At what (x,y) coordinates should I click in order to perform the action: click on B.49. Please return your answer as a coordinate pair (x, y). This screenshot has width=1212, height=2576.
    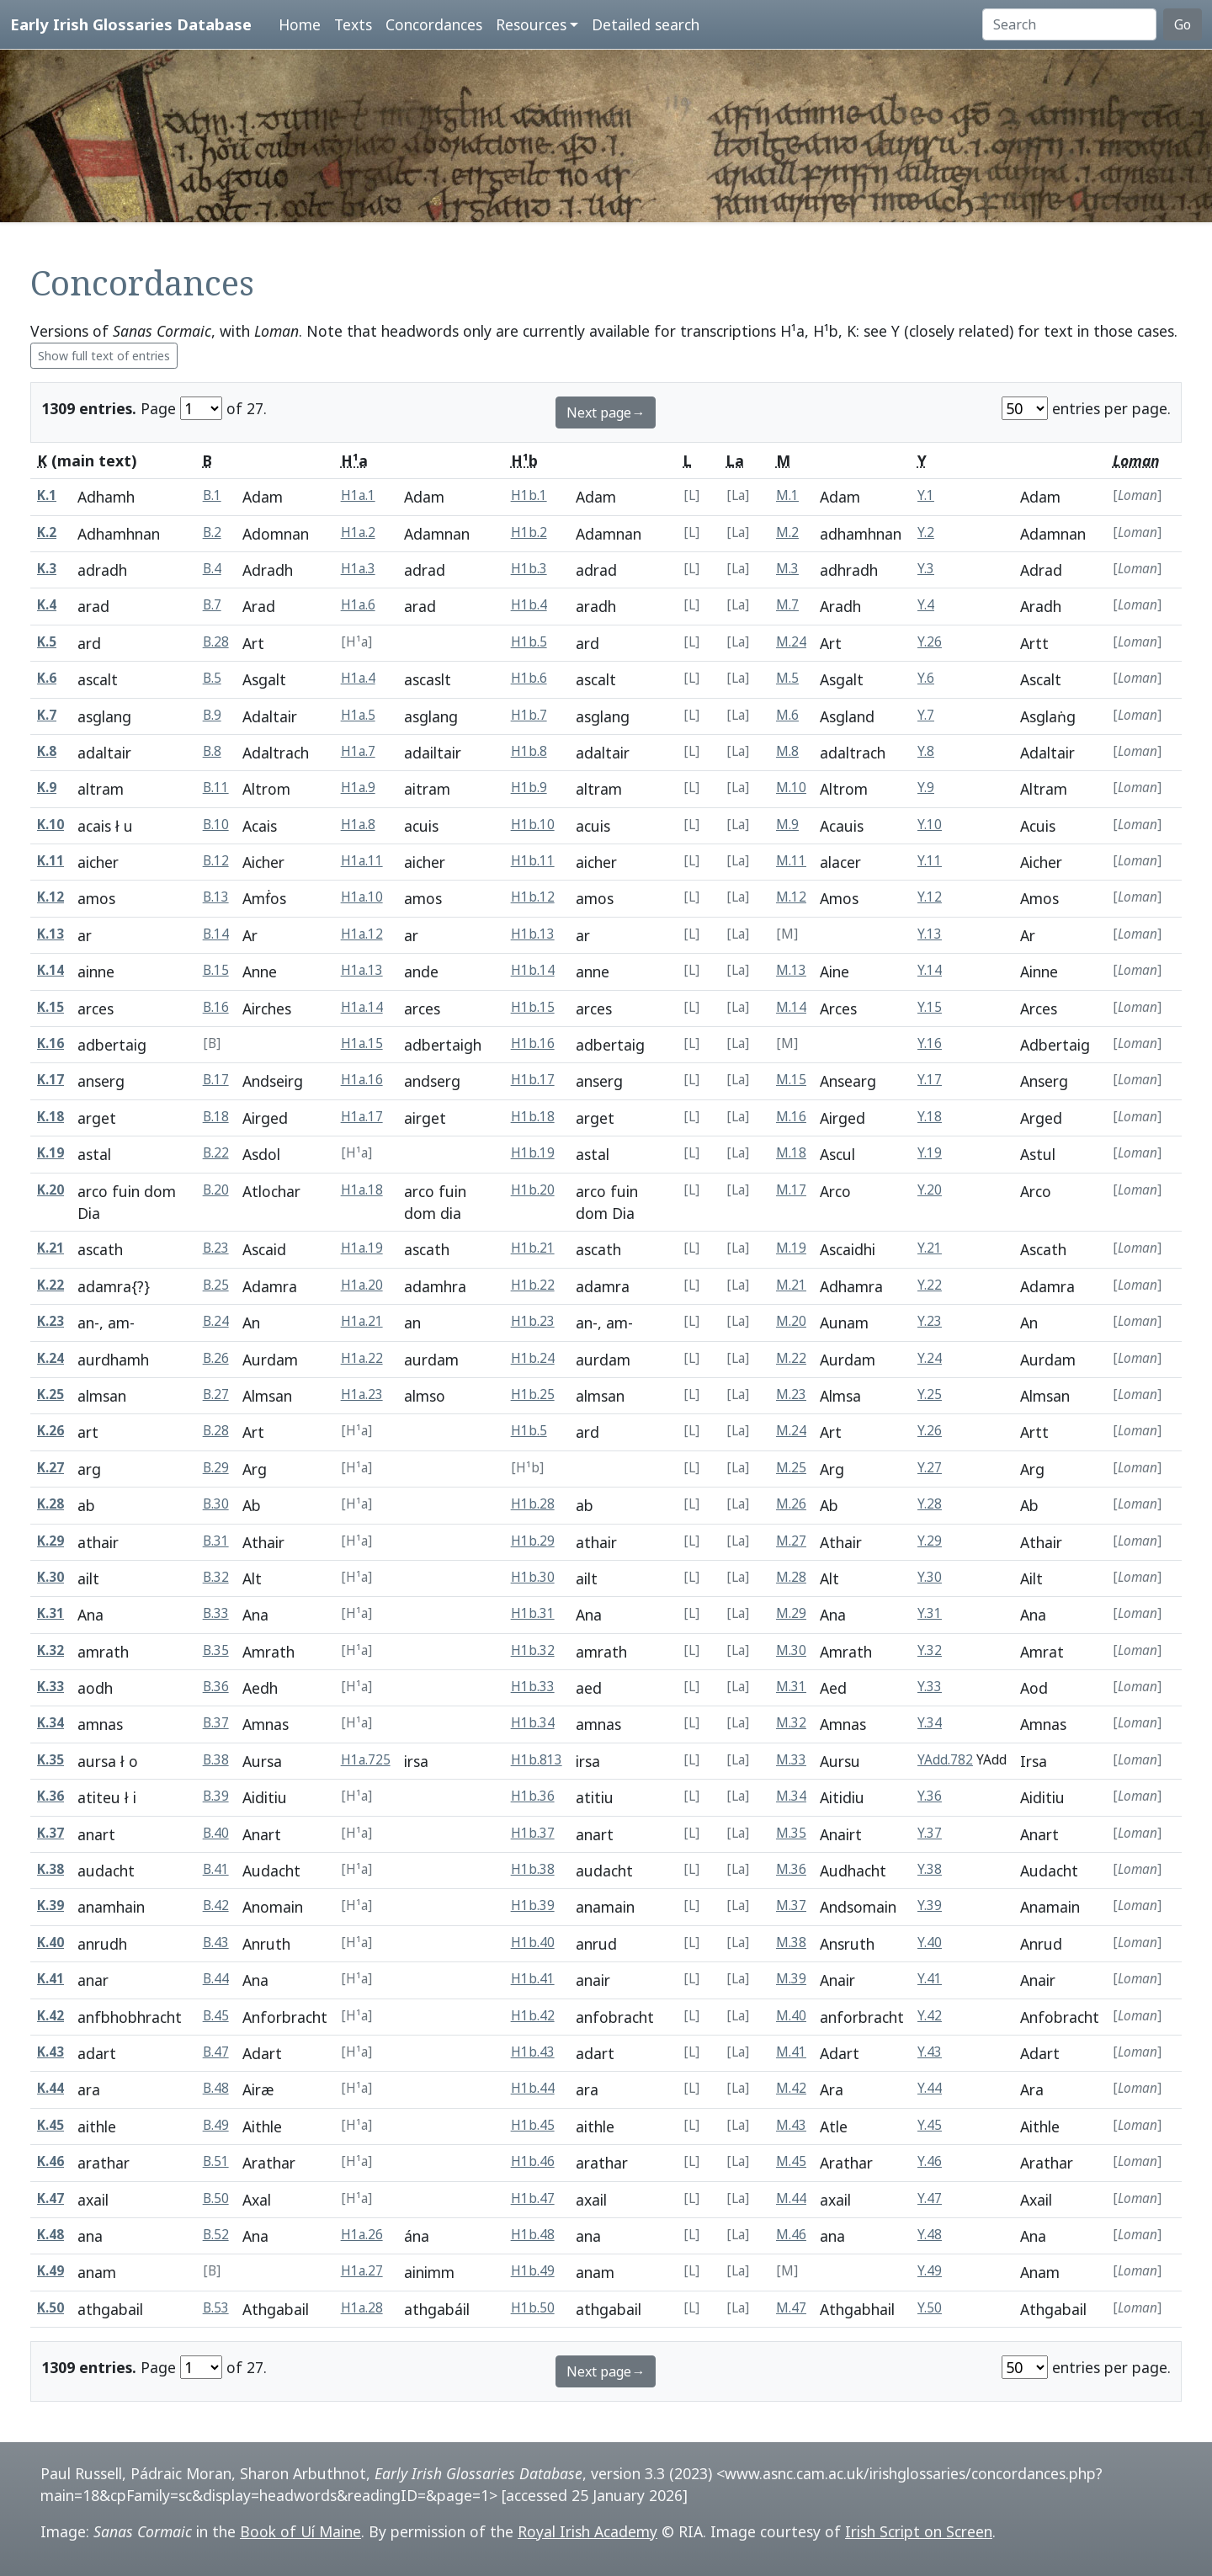
    Looking at the image, I should click on (216, 2125).